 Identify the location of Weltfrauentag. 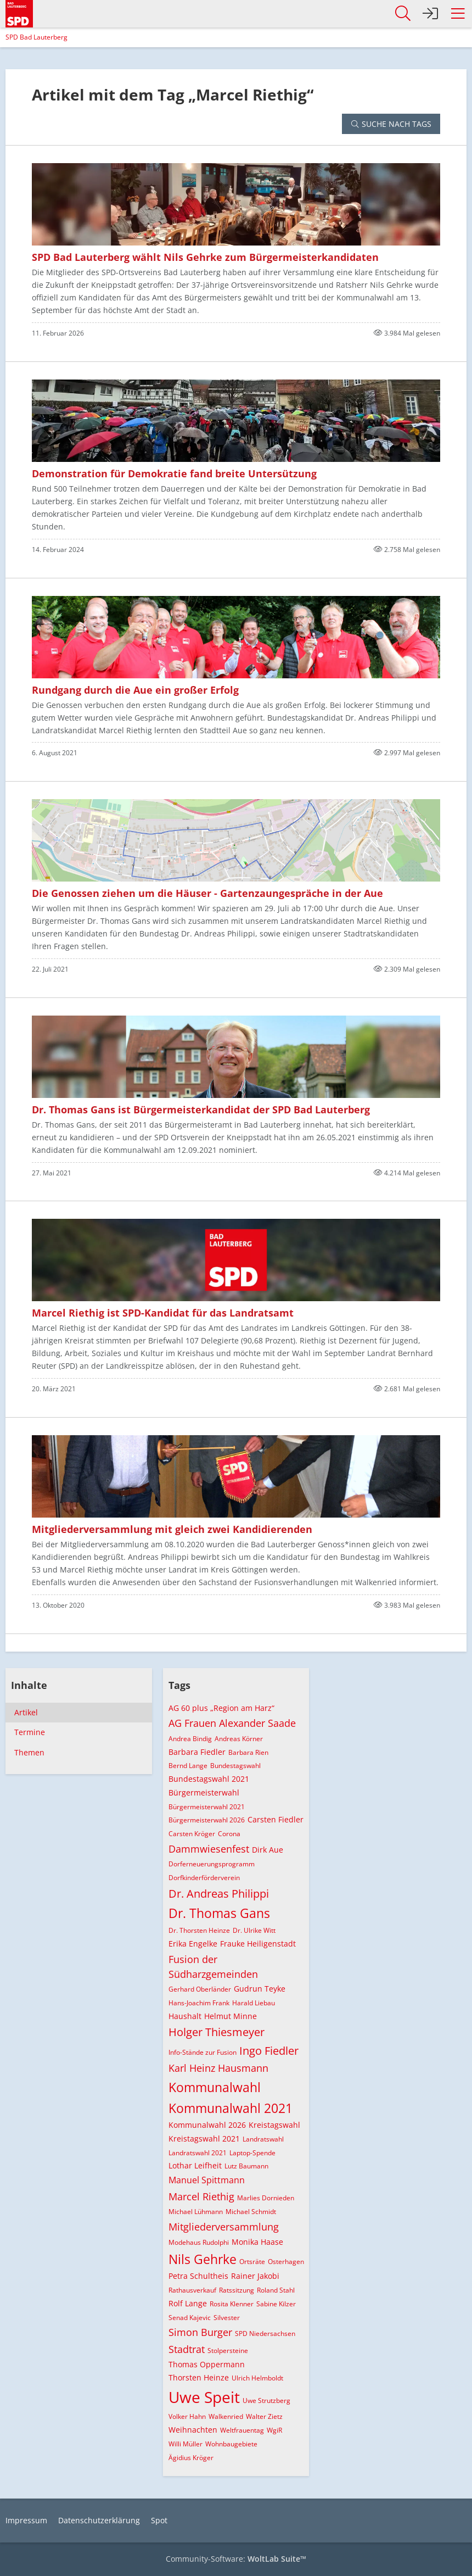
(242, 2430).